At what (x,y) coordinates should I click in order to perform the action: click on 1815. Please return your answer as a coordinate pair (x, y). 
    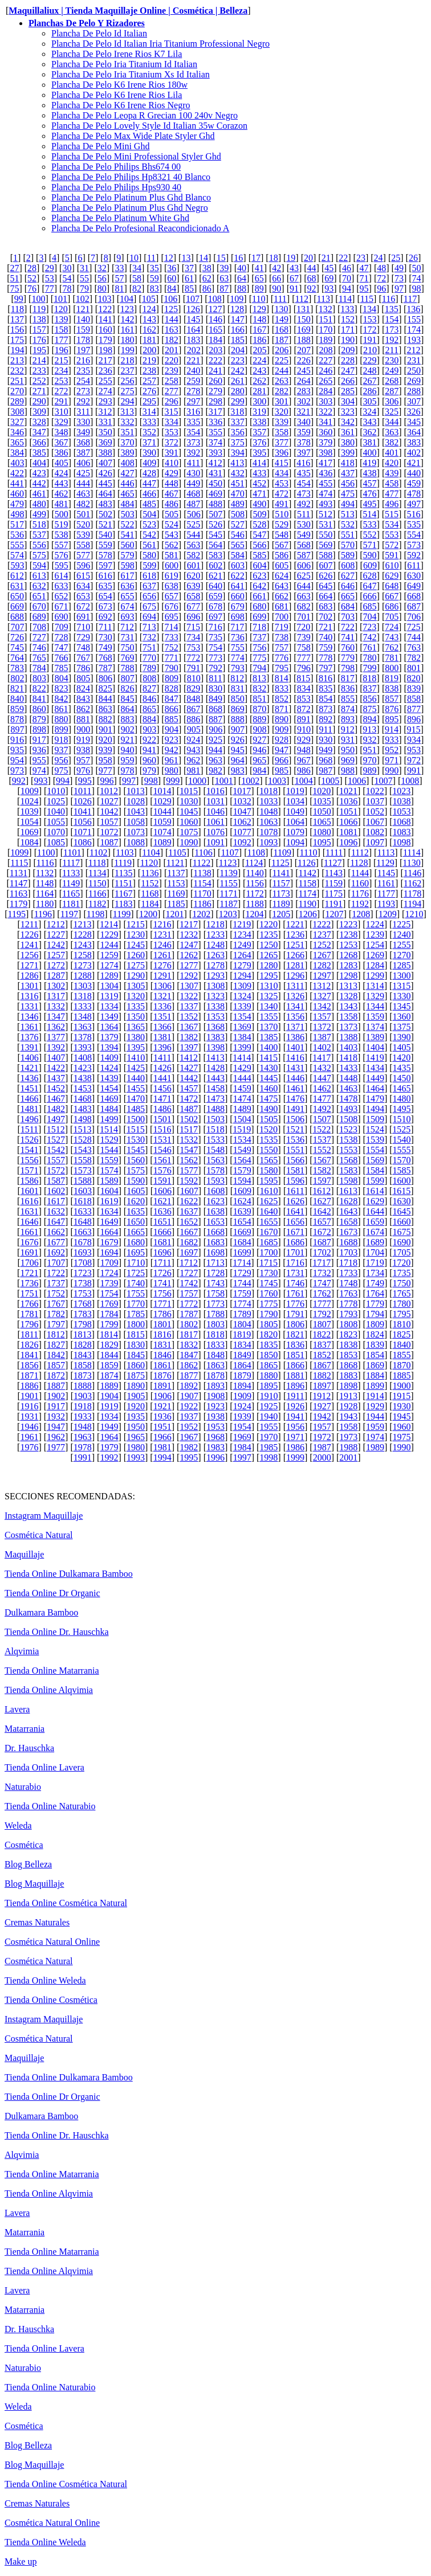
    Looking at the image, I should click on (136, 1334).